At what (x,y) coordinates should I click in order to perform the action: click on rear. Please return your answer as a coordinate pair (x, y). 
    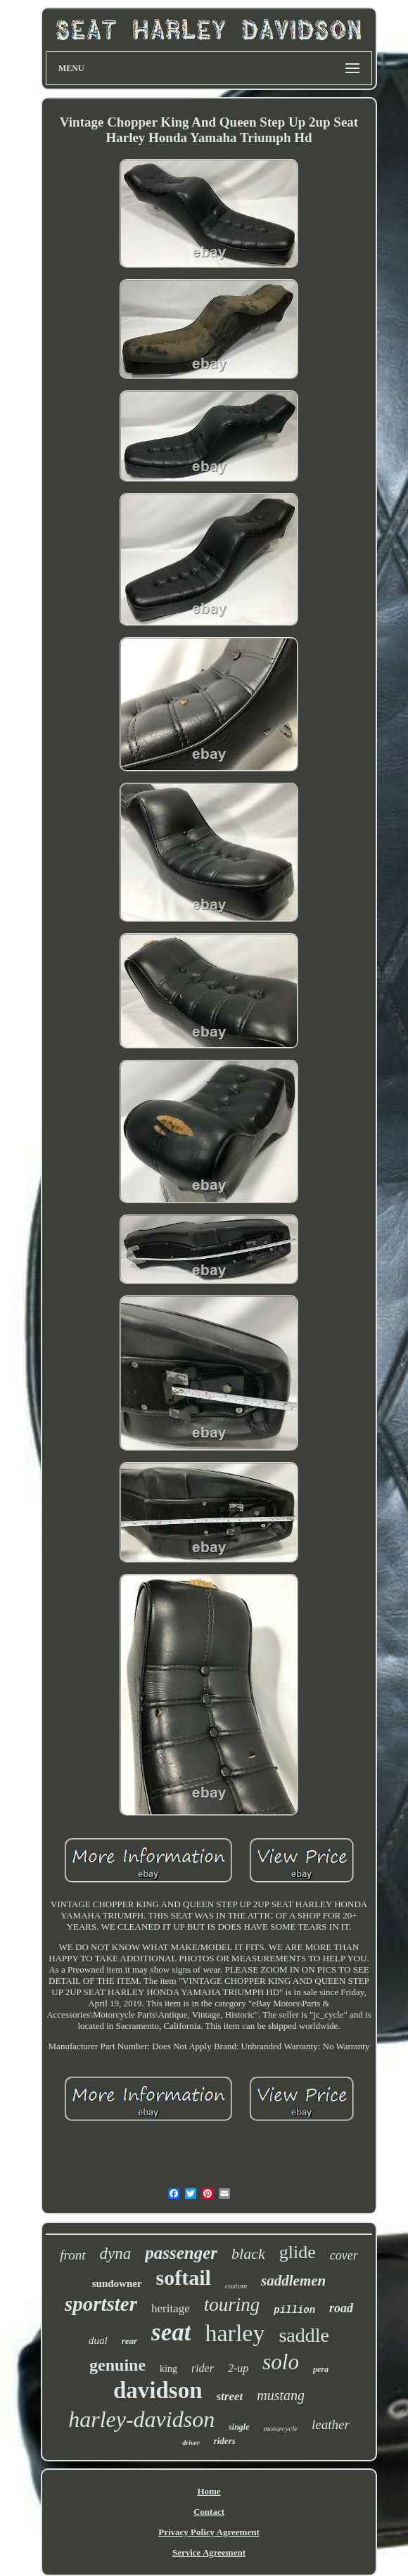
    Looking at the image, I should click on (129, 2340).